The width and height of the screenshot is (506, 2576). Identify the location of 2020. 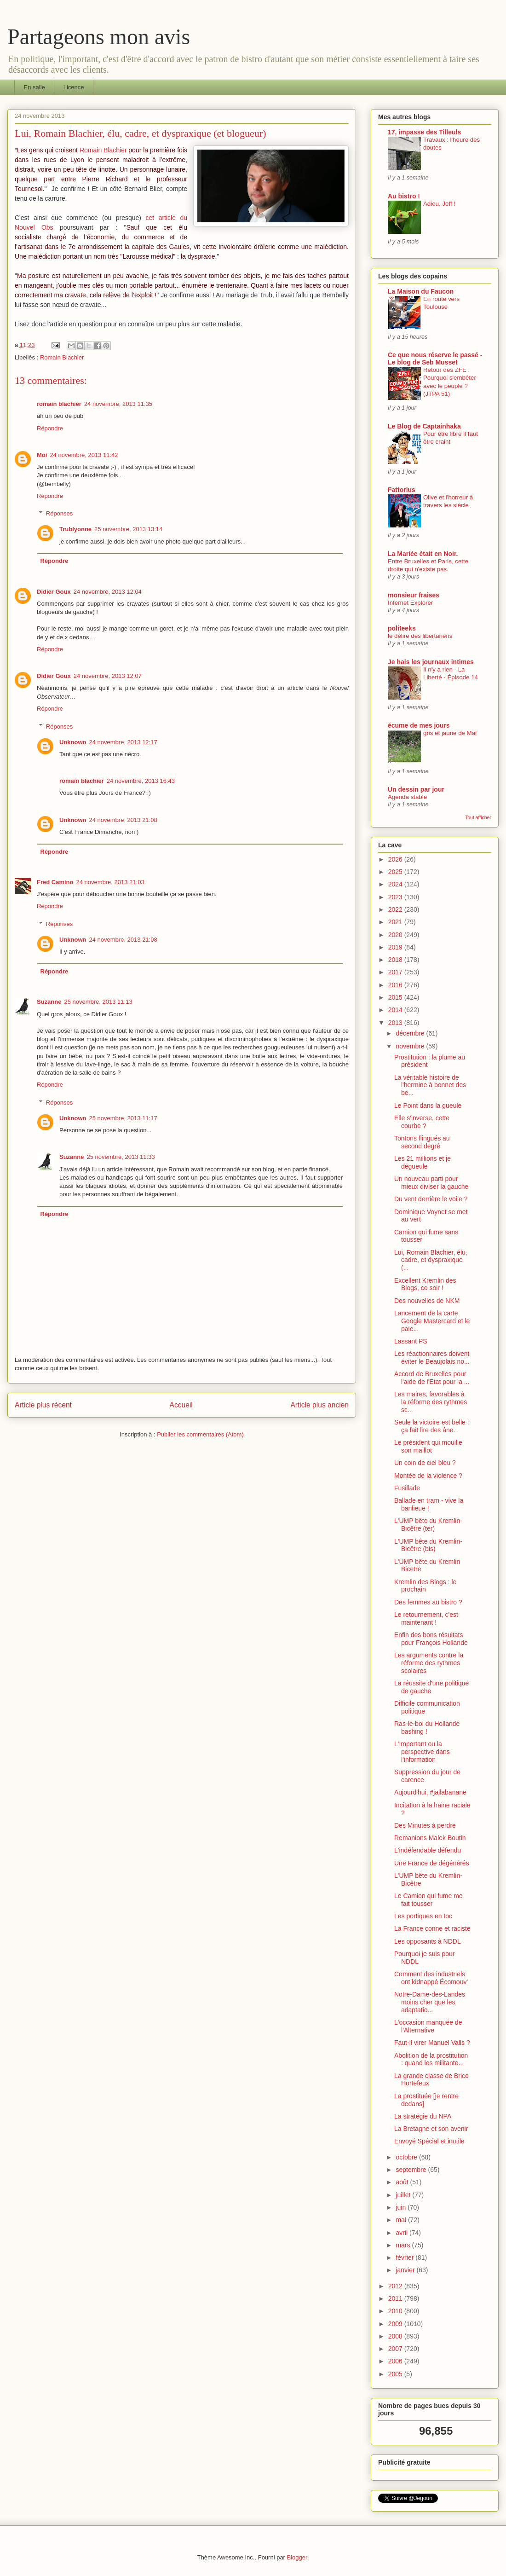
(396, 934).